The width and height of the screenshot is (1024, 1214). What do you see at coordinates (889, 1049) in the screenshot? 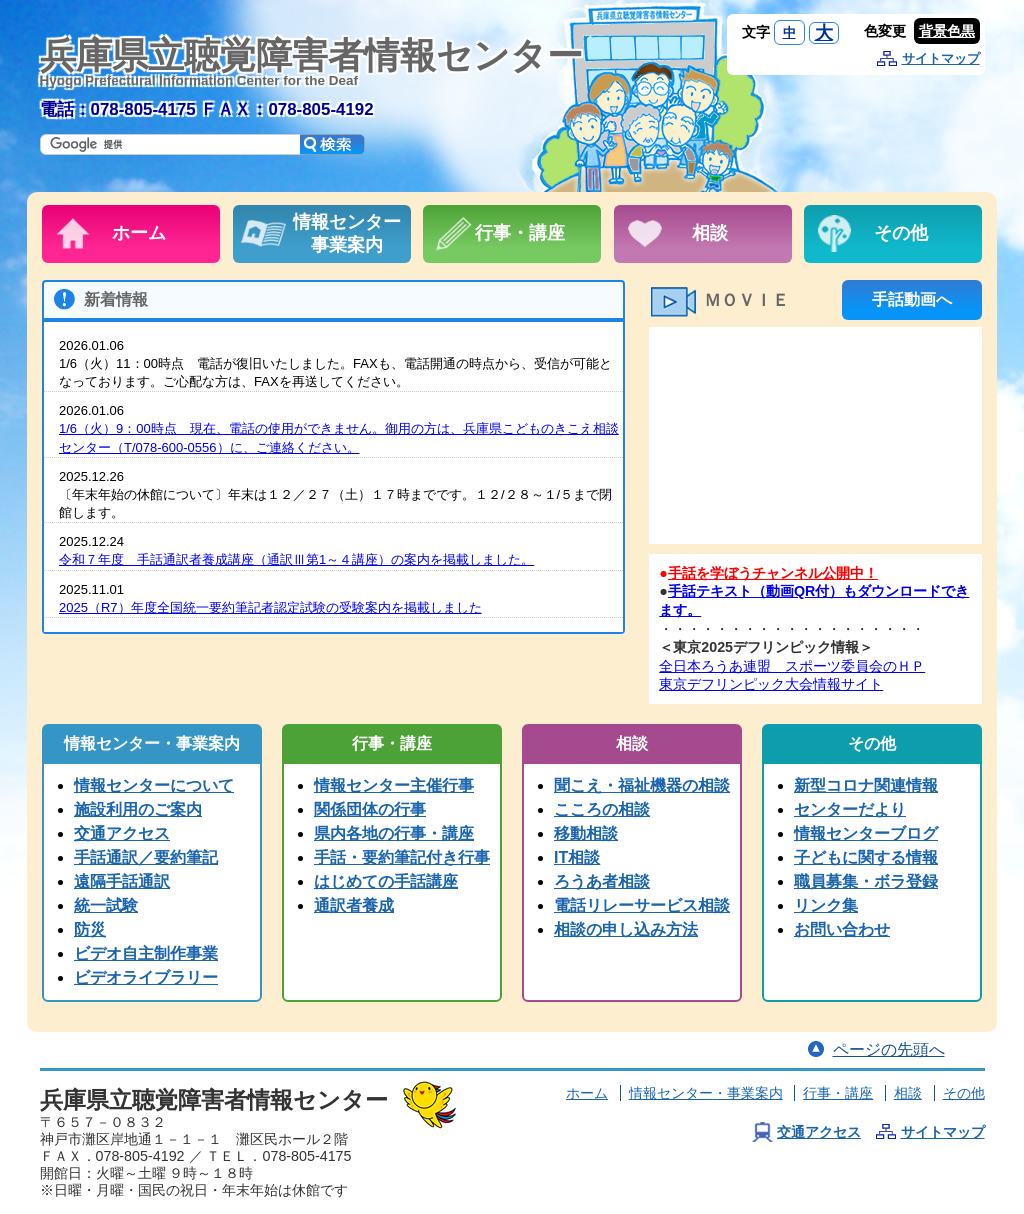
I see `ページの先頭へ` at bounding box center [889, 1049].